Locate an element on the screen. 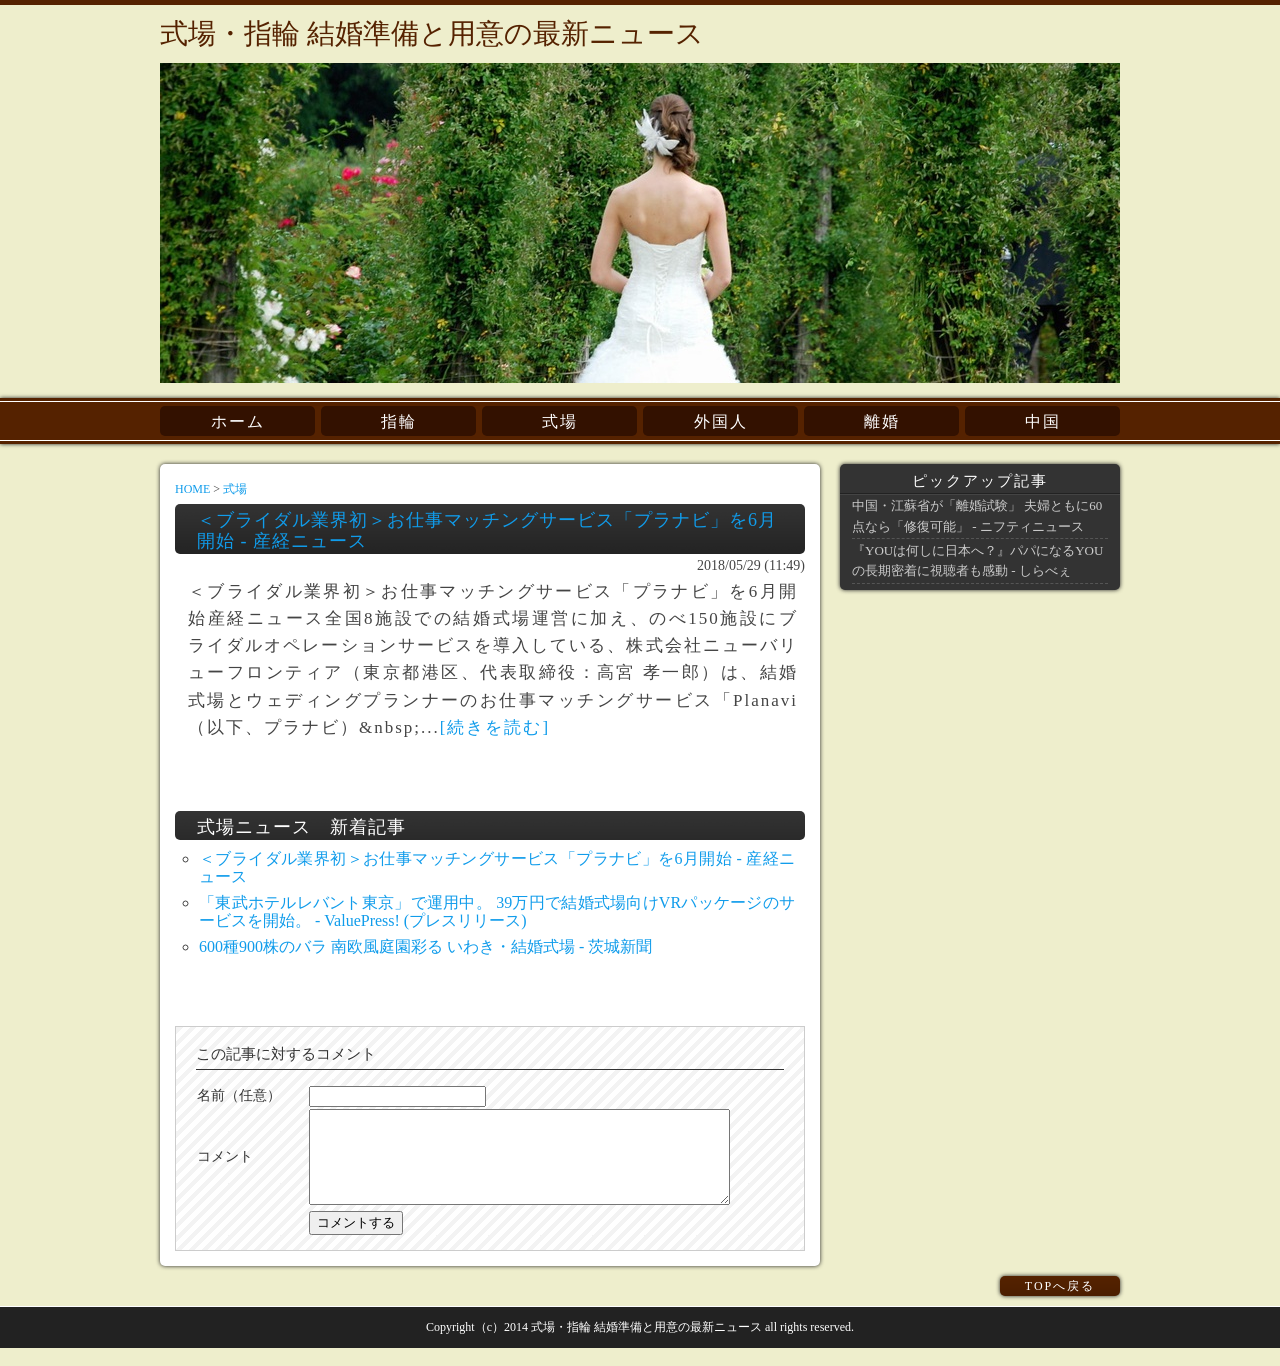 This screenshot has height=1366, width=1280. HOME is located at coordinates (192, 489).